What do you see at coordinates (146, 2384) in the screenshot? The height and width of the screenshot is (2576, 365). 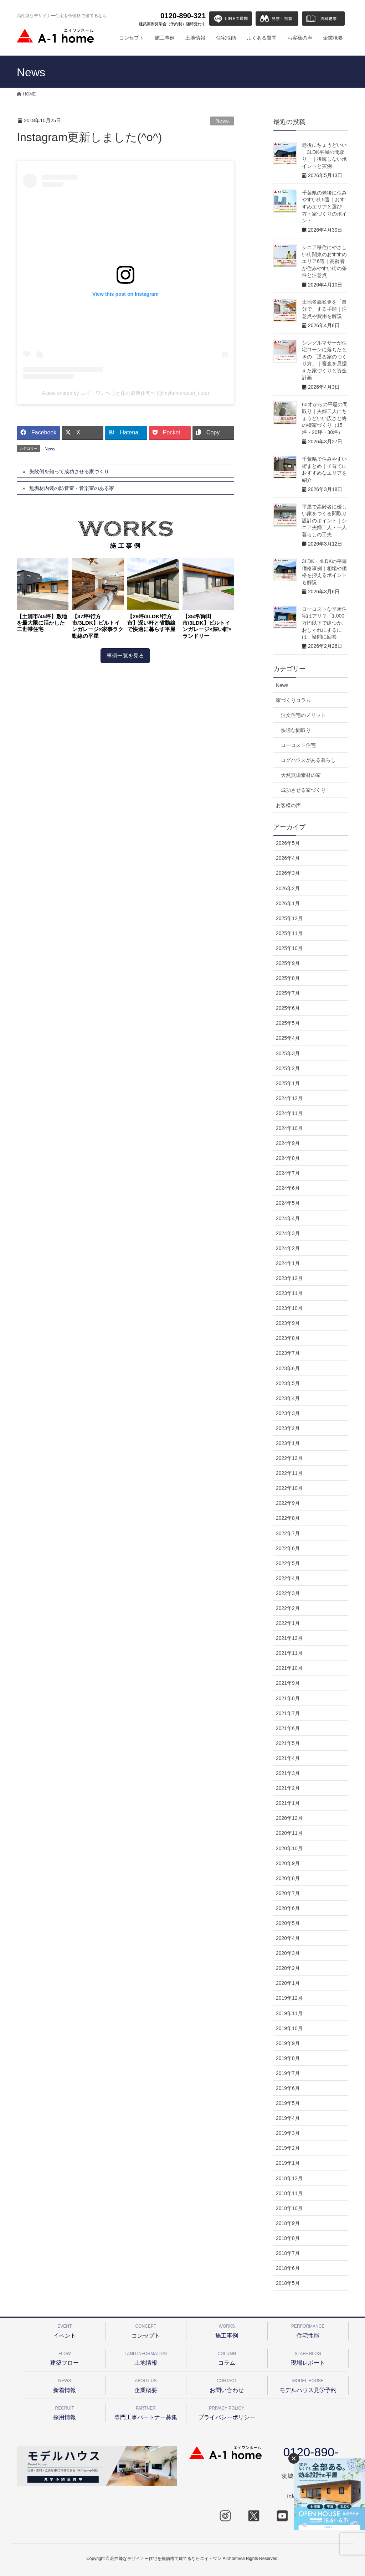 I see `企業概要` at bounding box center [146, 2384].